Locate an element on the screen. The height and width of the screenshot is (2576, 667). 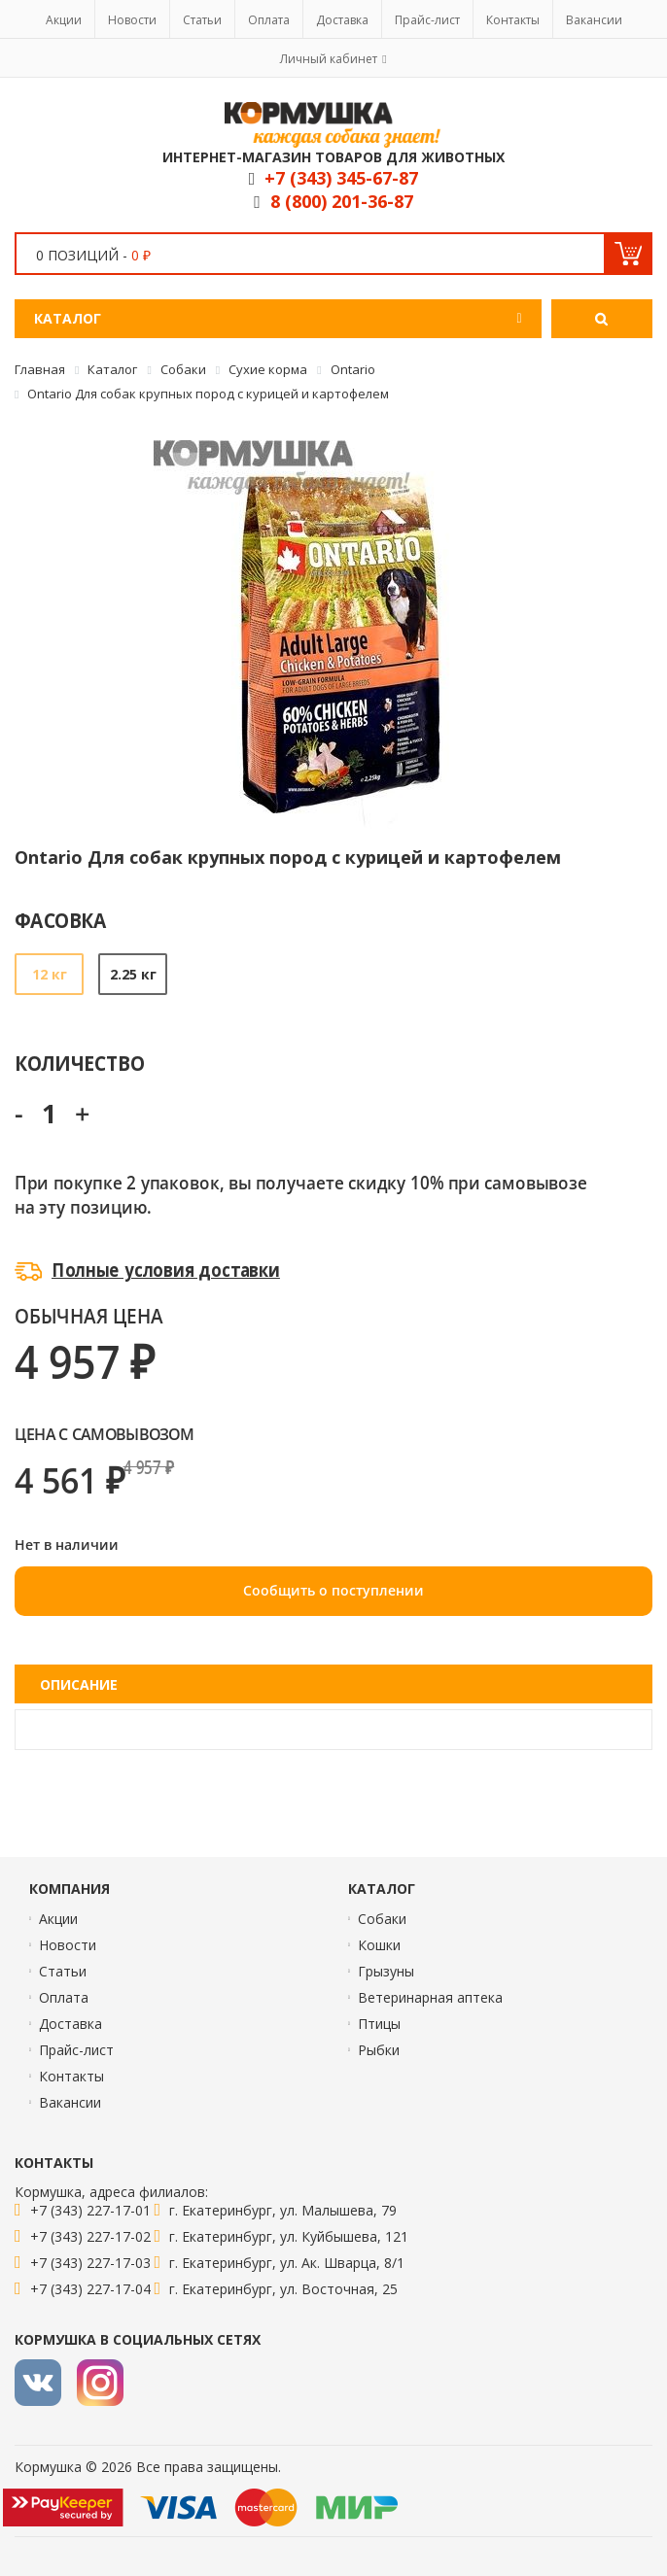
Оплата is located at coordinates (269, 20).